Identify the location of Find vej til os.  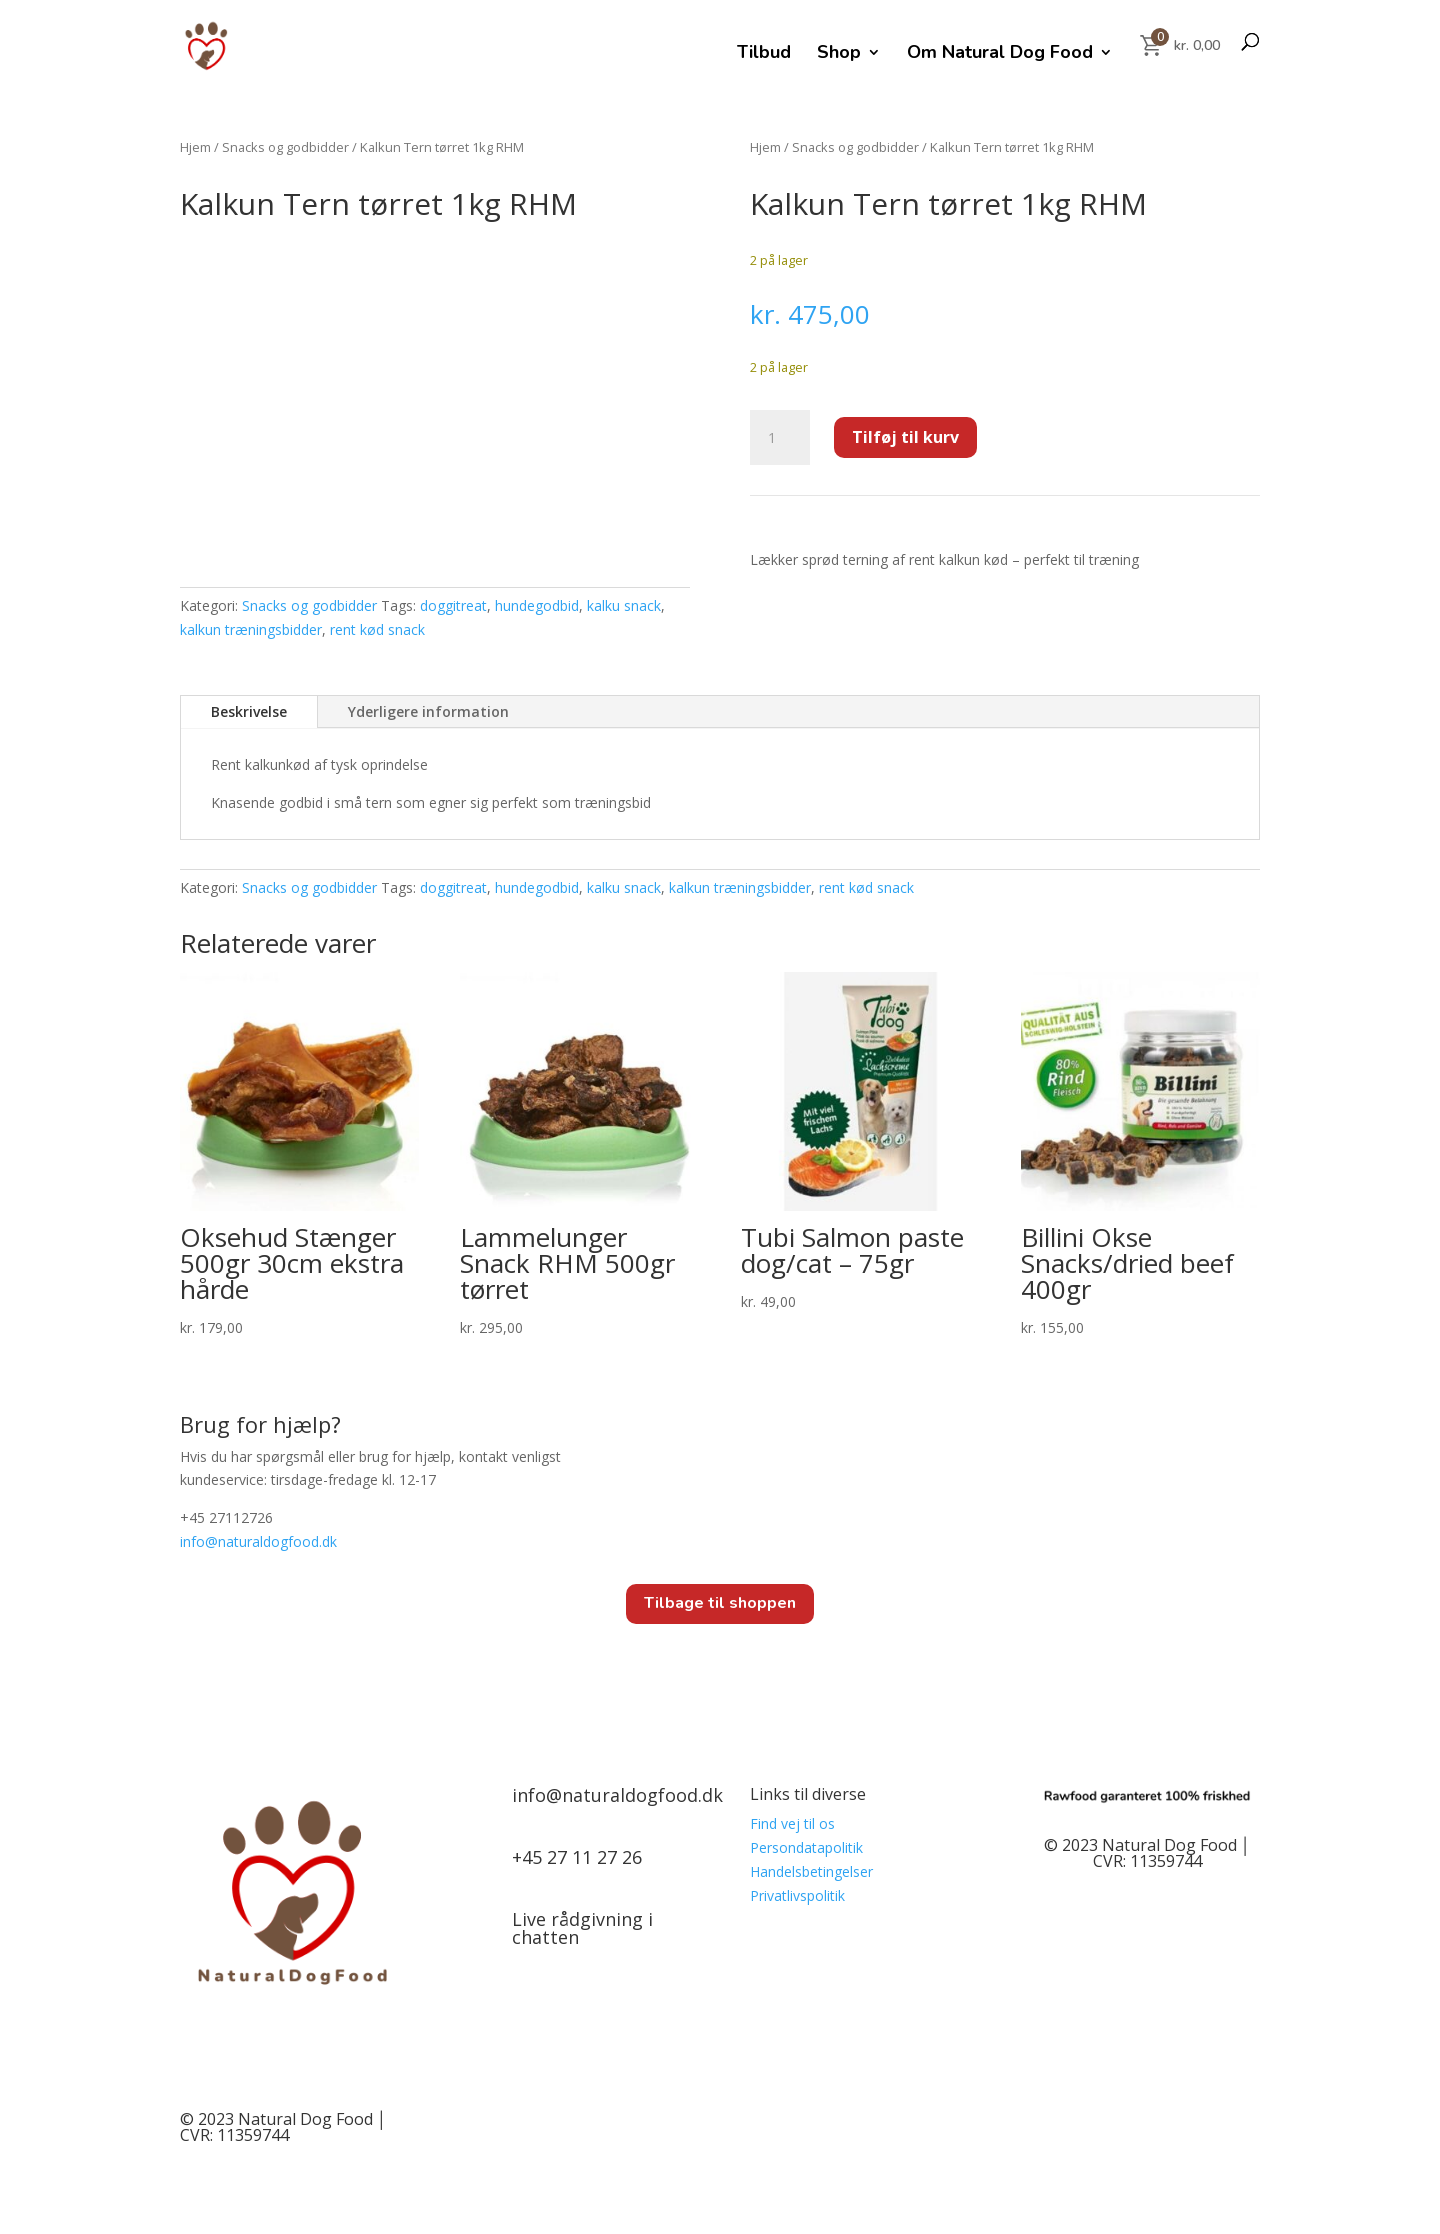
(792, 1823).